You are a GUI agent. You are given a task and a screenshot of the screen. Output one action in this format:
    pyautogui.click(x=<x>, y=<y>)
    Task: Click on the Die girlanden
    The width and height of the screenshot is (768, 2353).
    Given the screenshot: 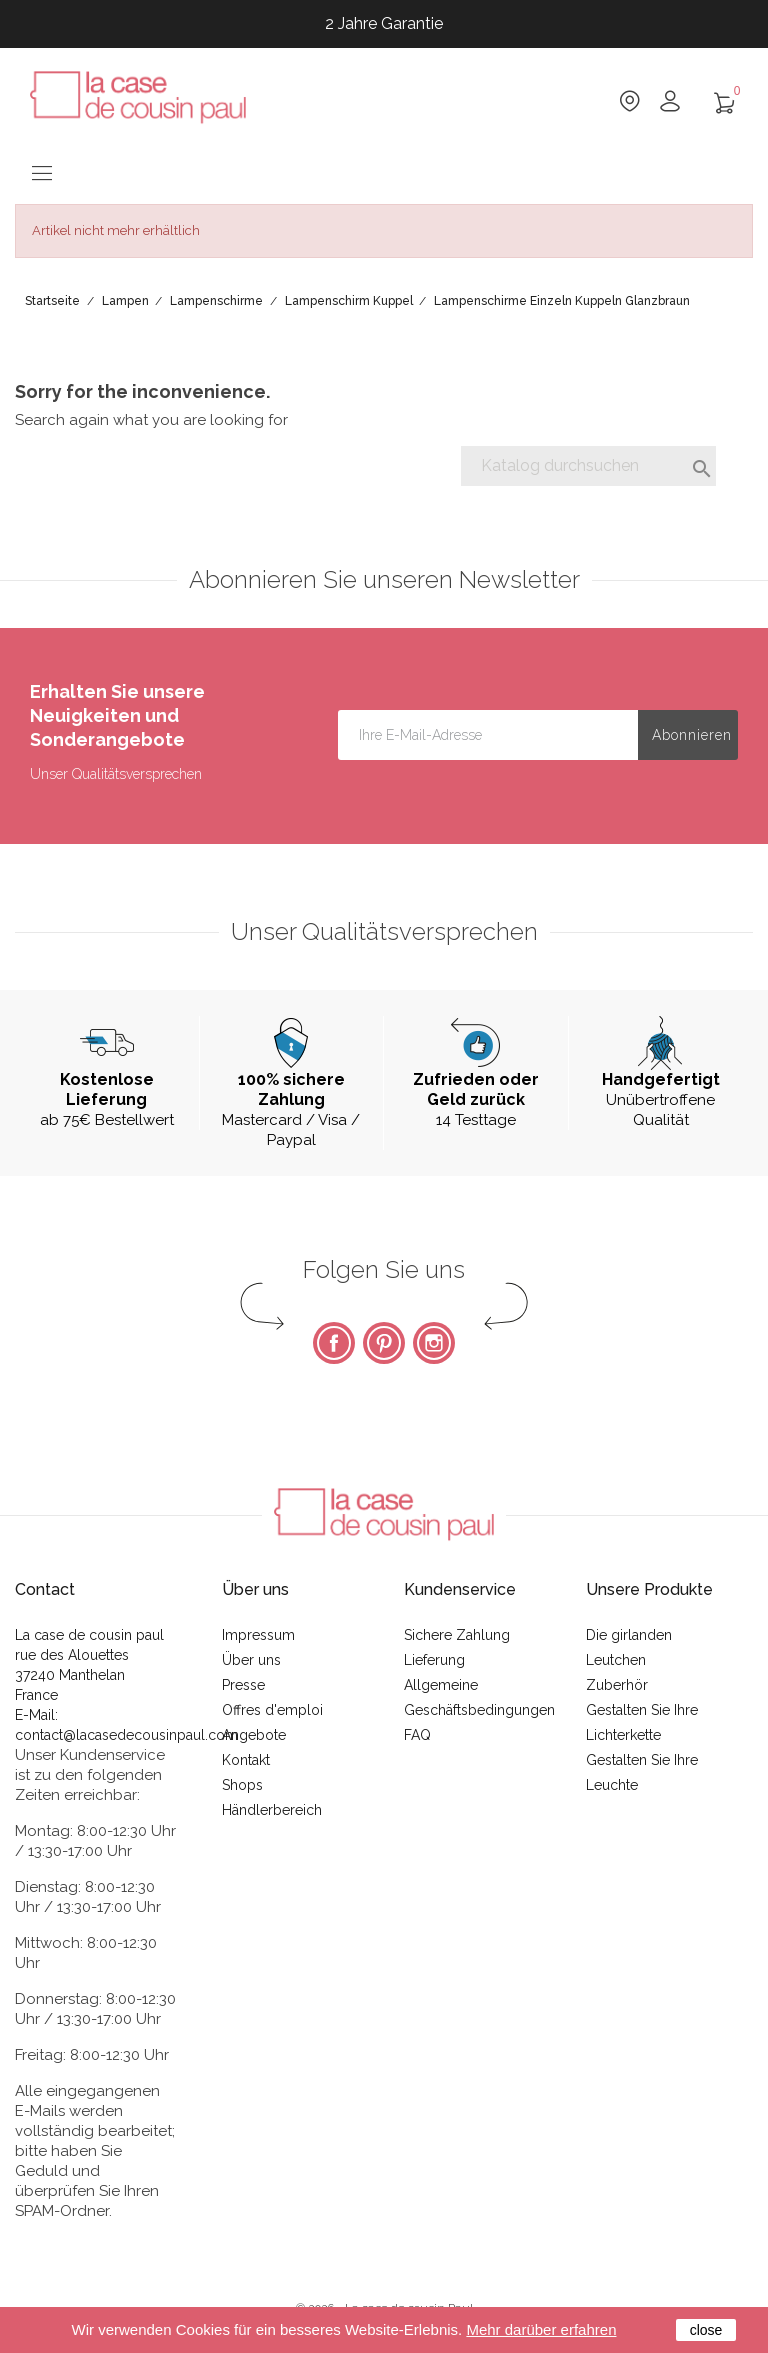 What is the action you would take?
    pyautogui.click(x=629, y=1635)
    